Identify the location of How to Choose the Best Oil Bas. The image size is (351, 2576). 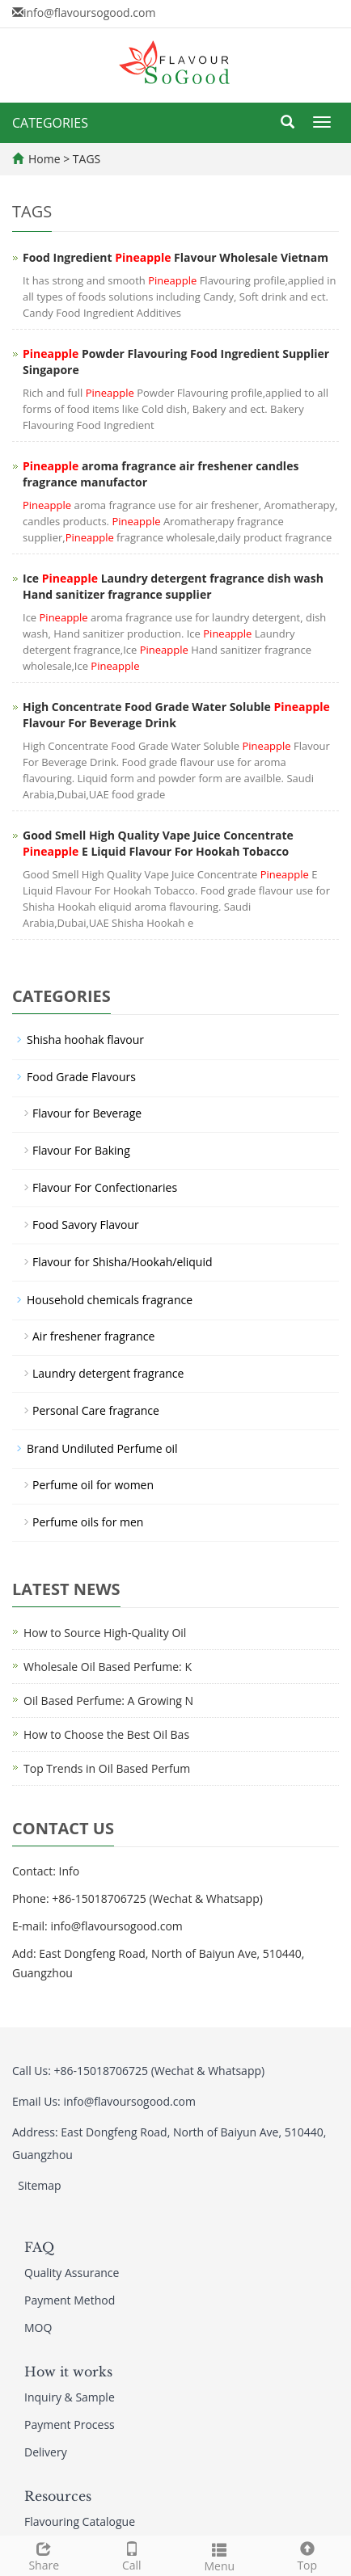
(106, 1734).